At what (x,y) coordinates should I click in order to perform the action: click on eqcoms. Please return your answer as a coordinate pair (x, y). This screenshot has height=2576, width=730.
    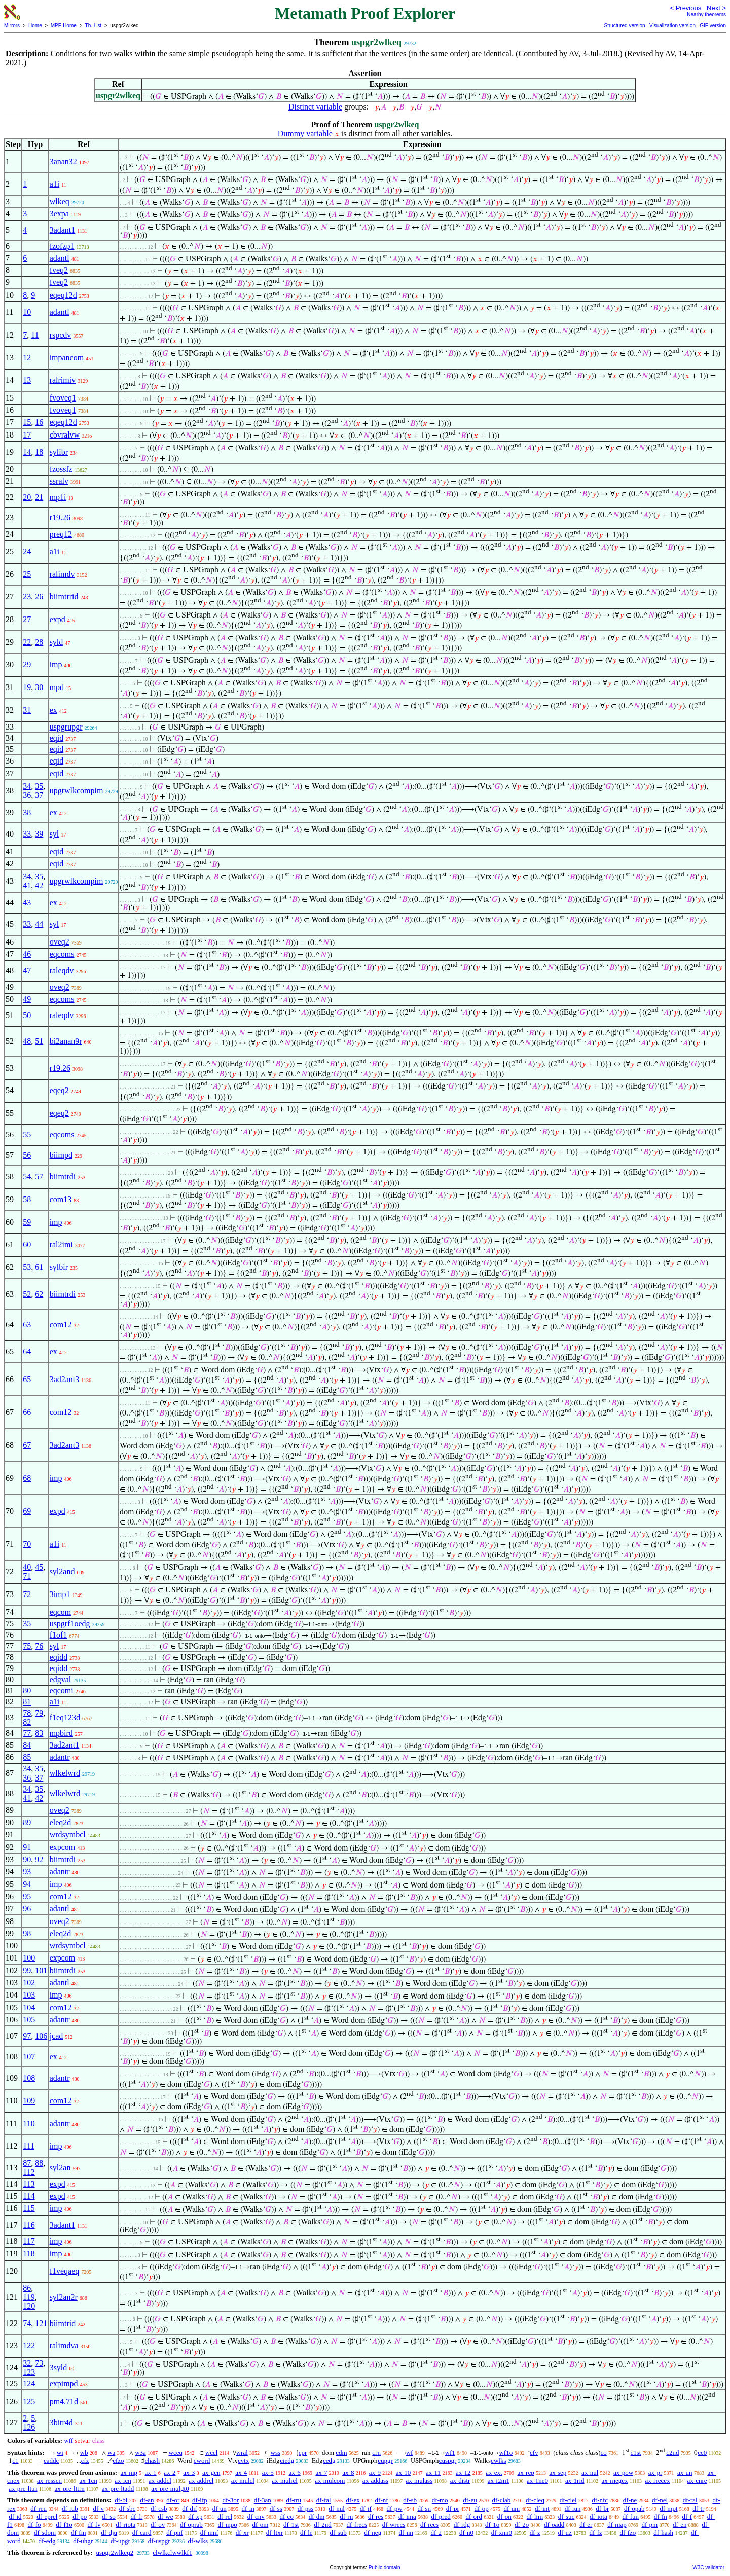
    Looking at the image, I should click on (62, 954).